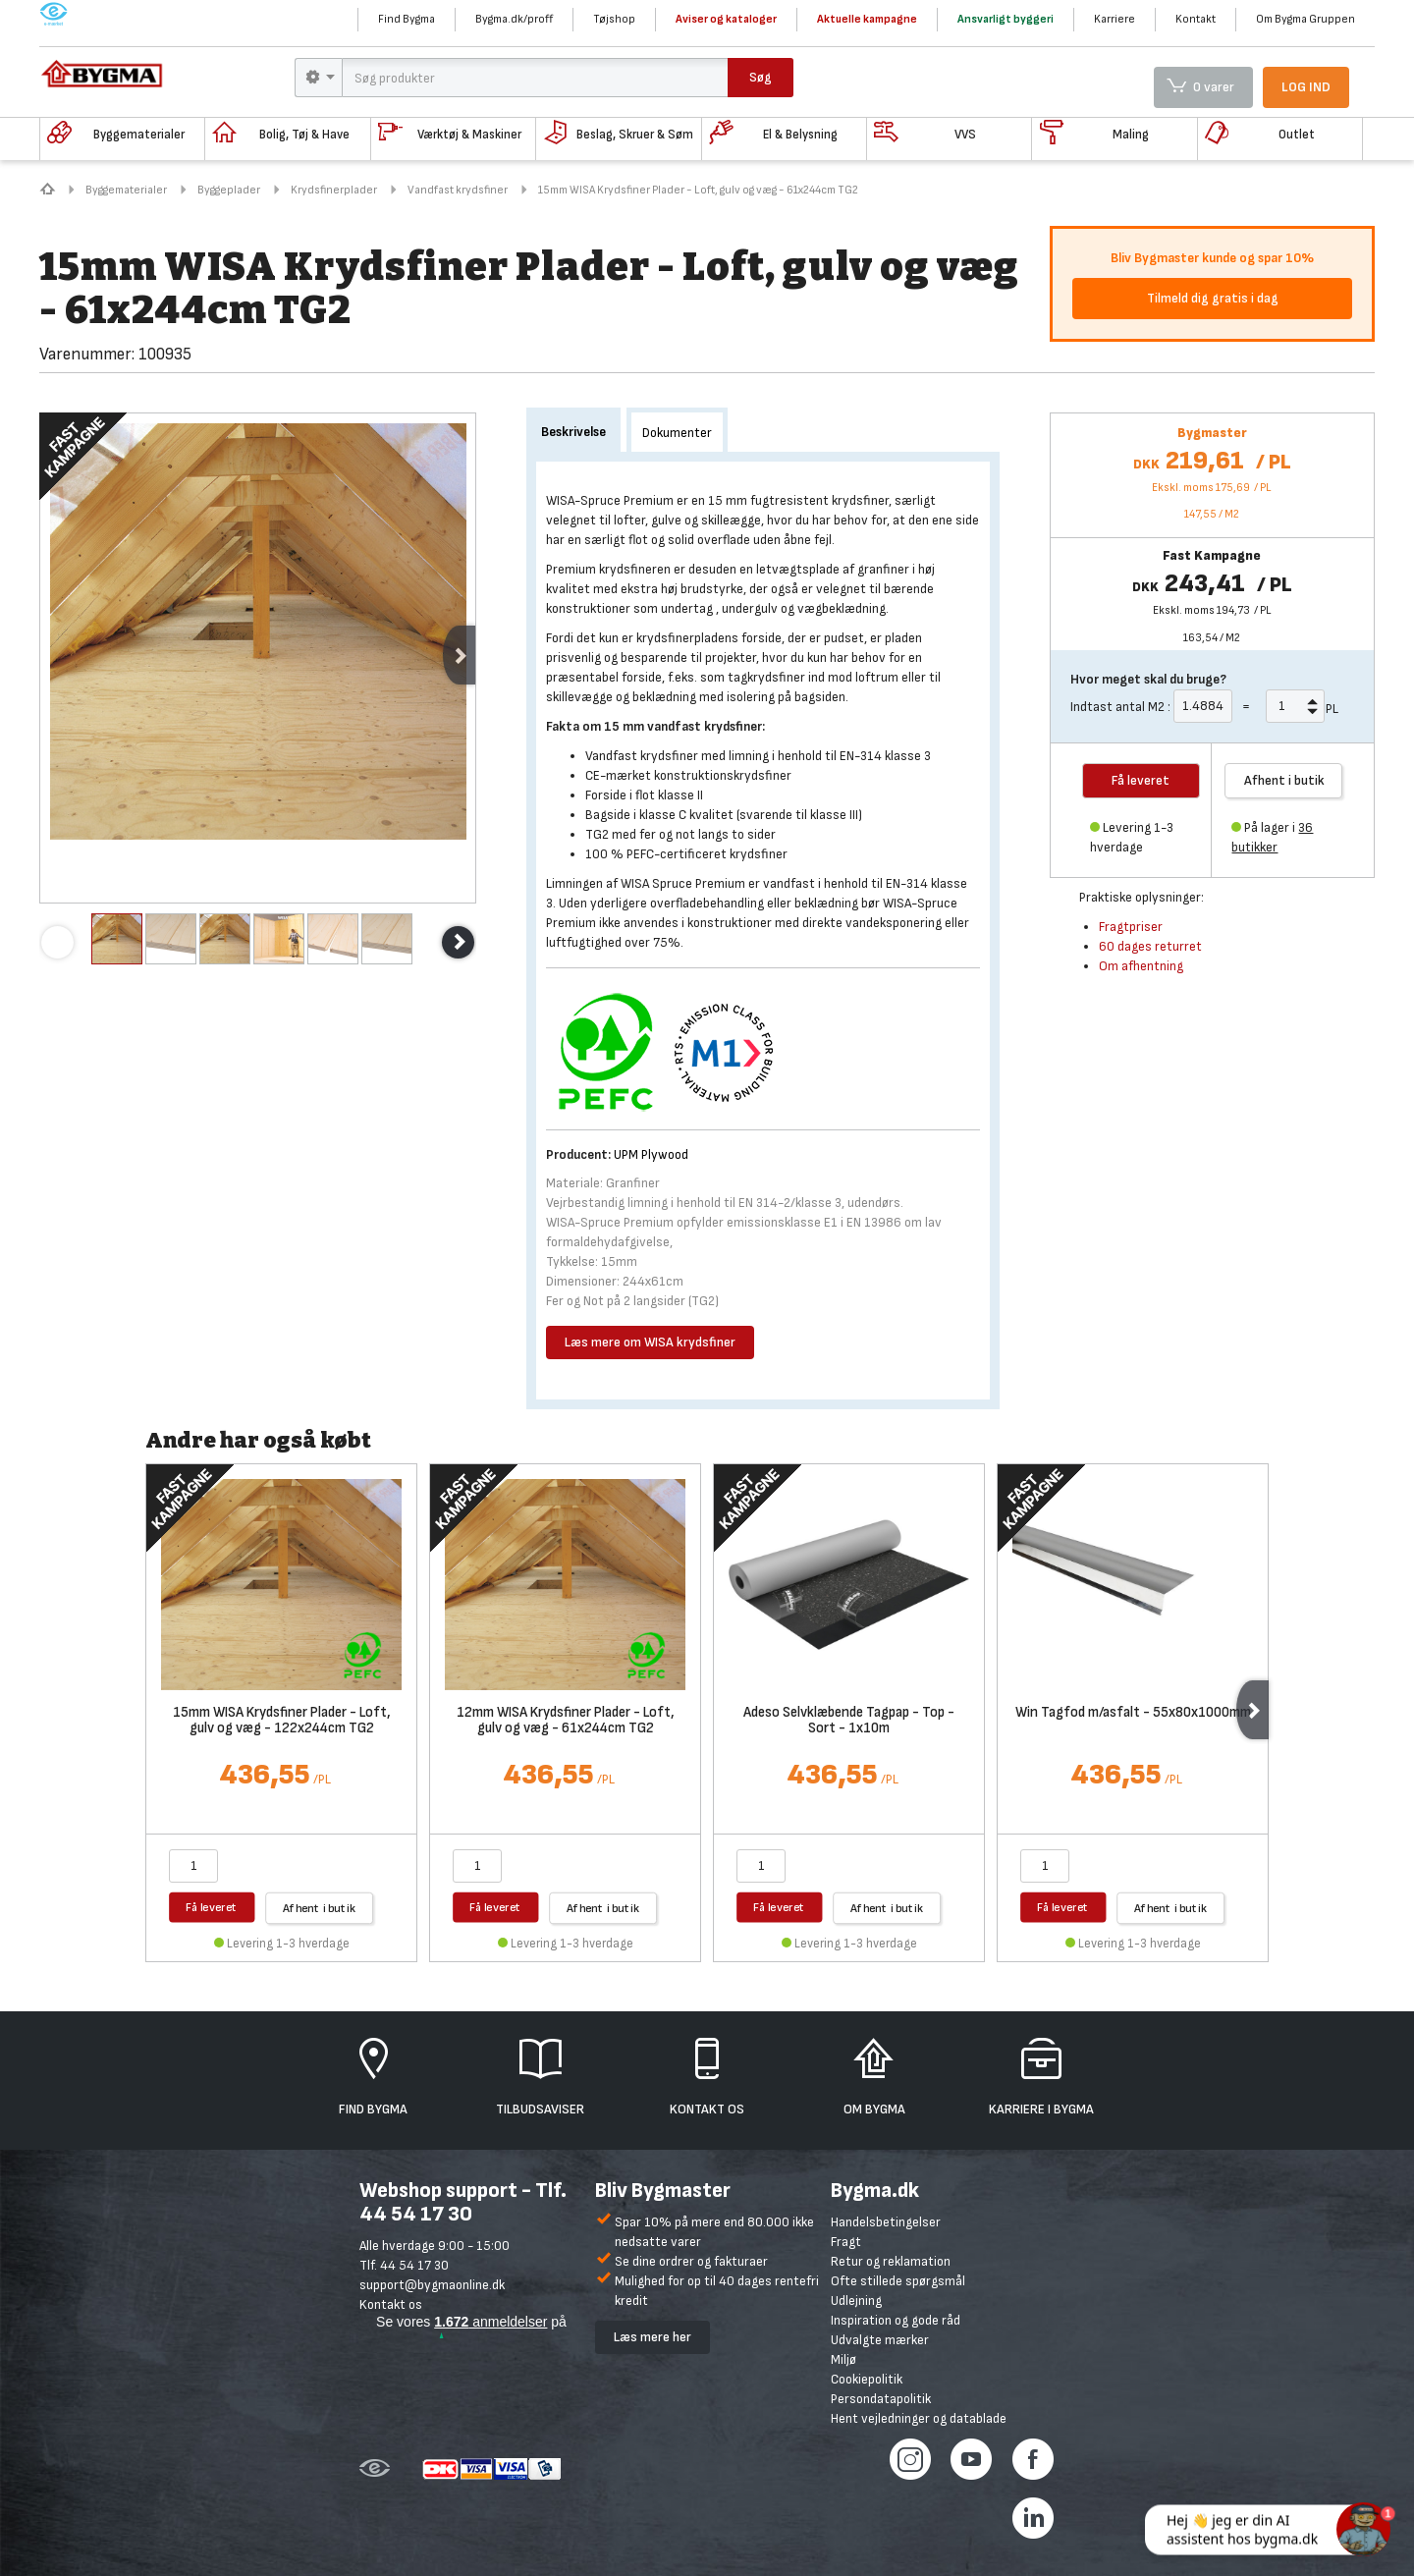 The width and height of the screenshot is (1414, 2576). I want to click on Om Bygma Gruppen, so click(1305, 19).